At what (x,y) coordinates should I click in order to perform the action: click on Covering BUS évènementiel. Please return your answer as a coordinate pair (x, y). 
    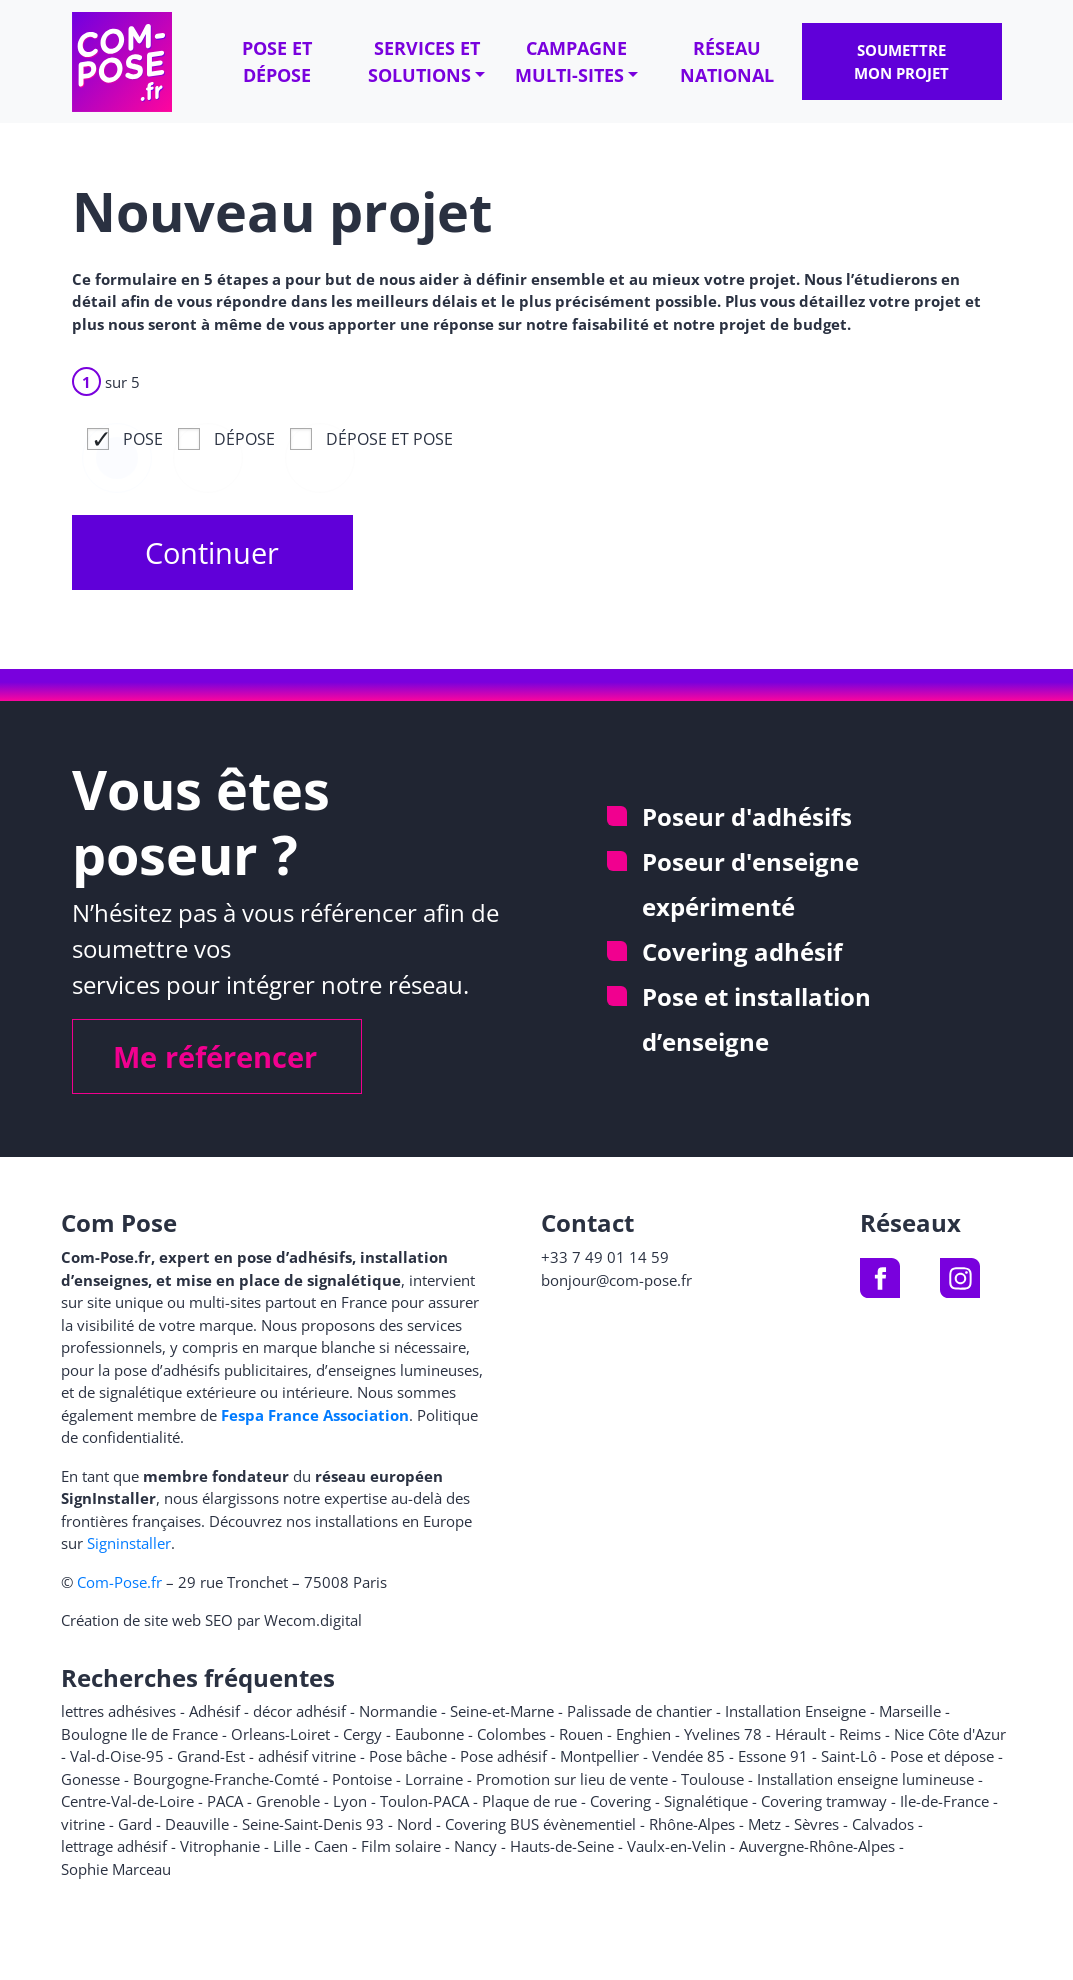
    Looking at the image, I should click on (540, 1824).